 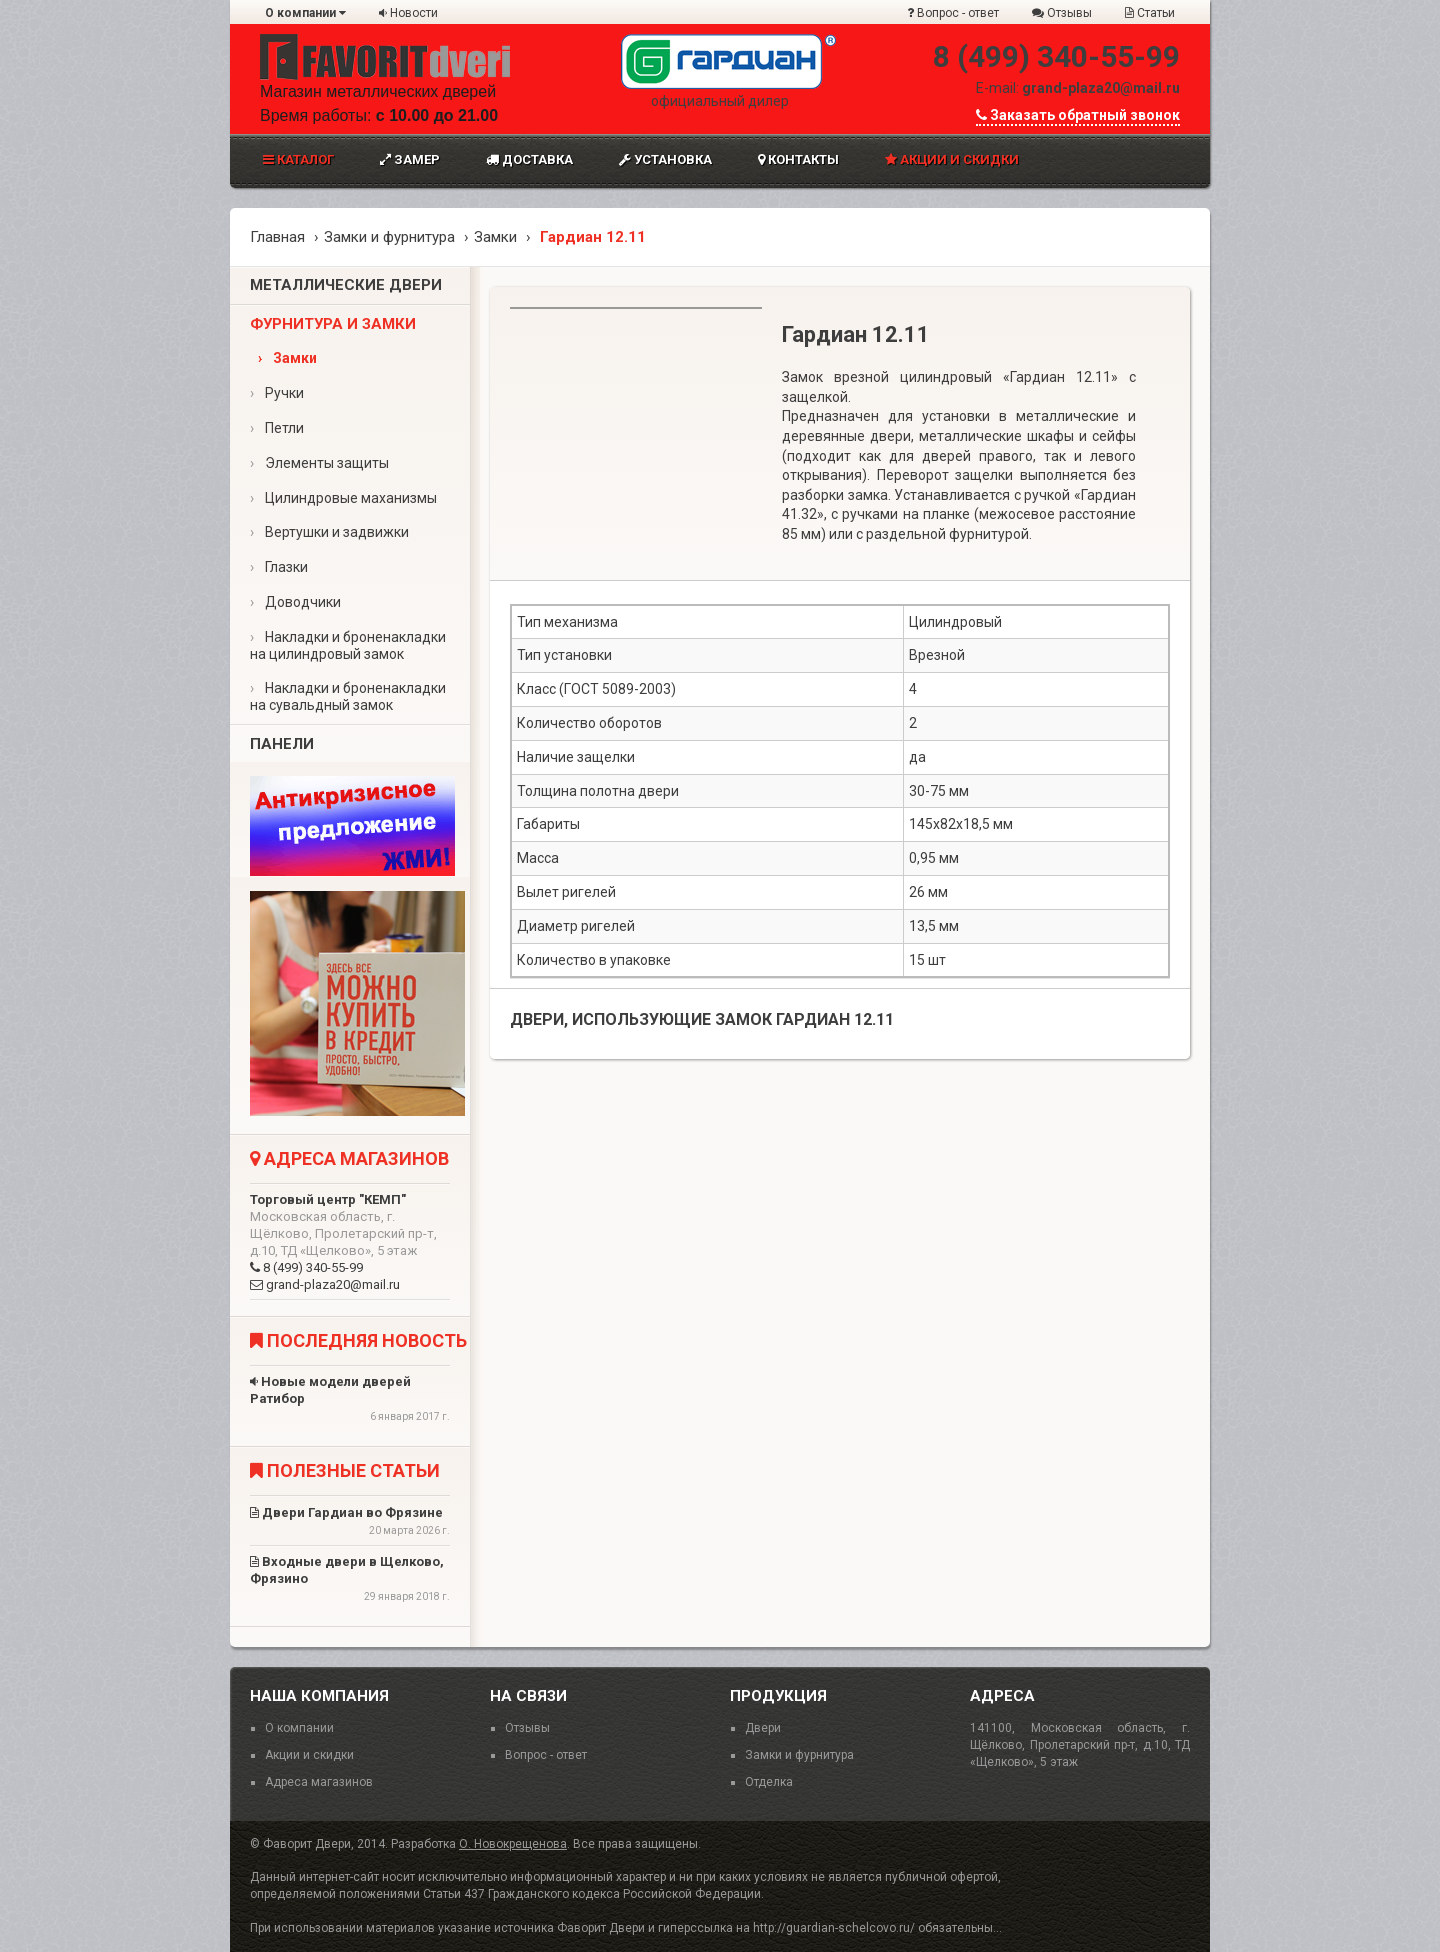 What do you see at coordinates (798, 159) in the screenshot?
I see `Контакты` at bounding box center [798, 159].